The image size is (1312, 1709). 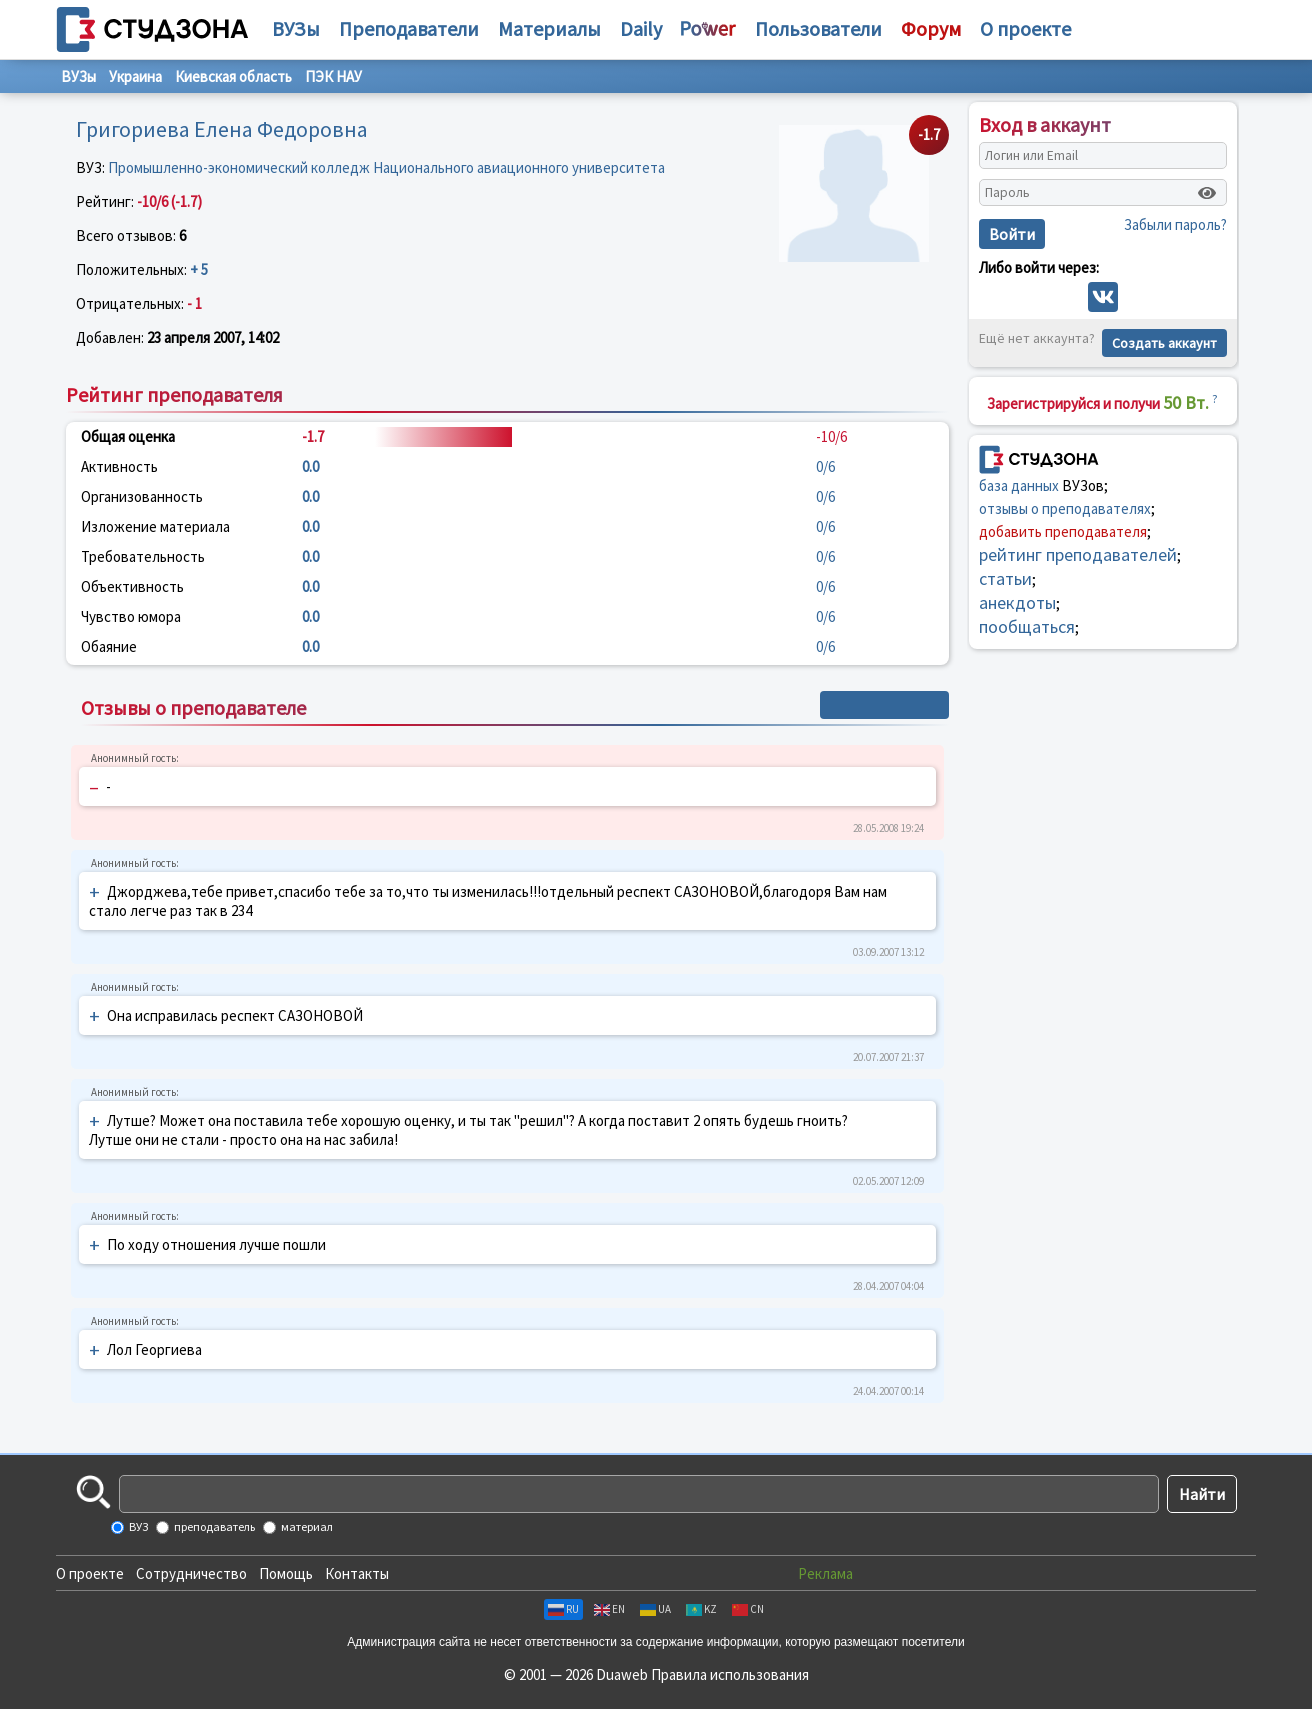 What do you see at coordinates (213, 1526) in the screenshot?
I see `преподаватель` at bounding box center [213, 1526].